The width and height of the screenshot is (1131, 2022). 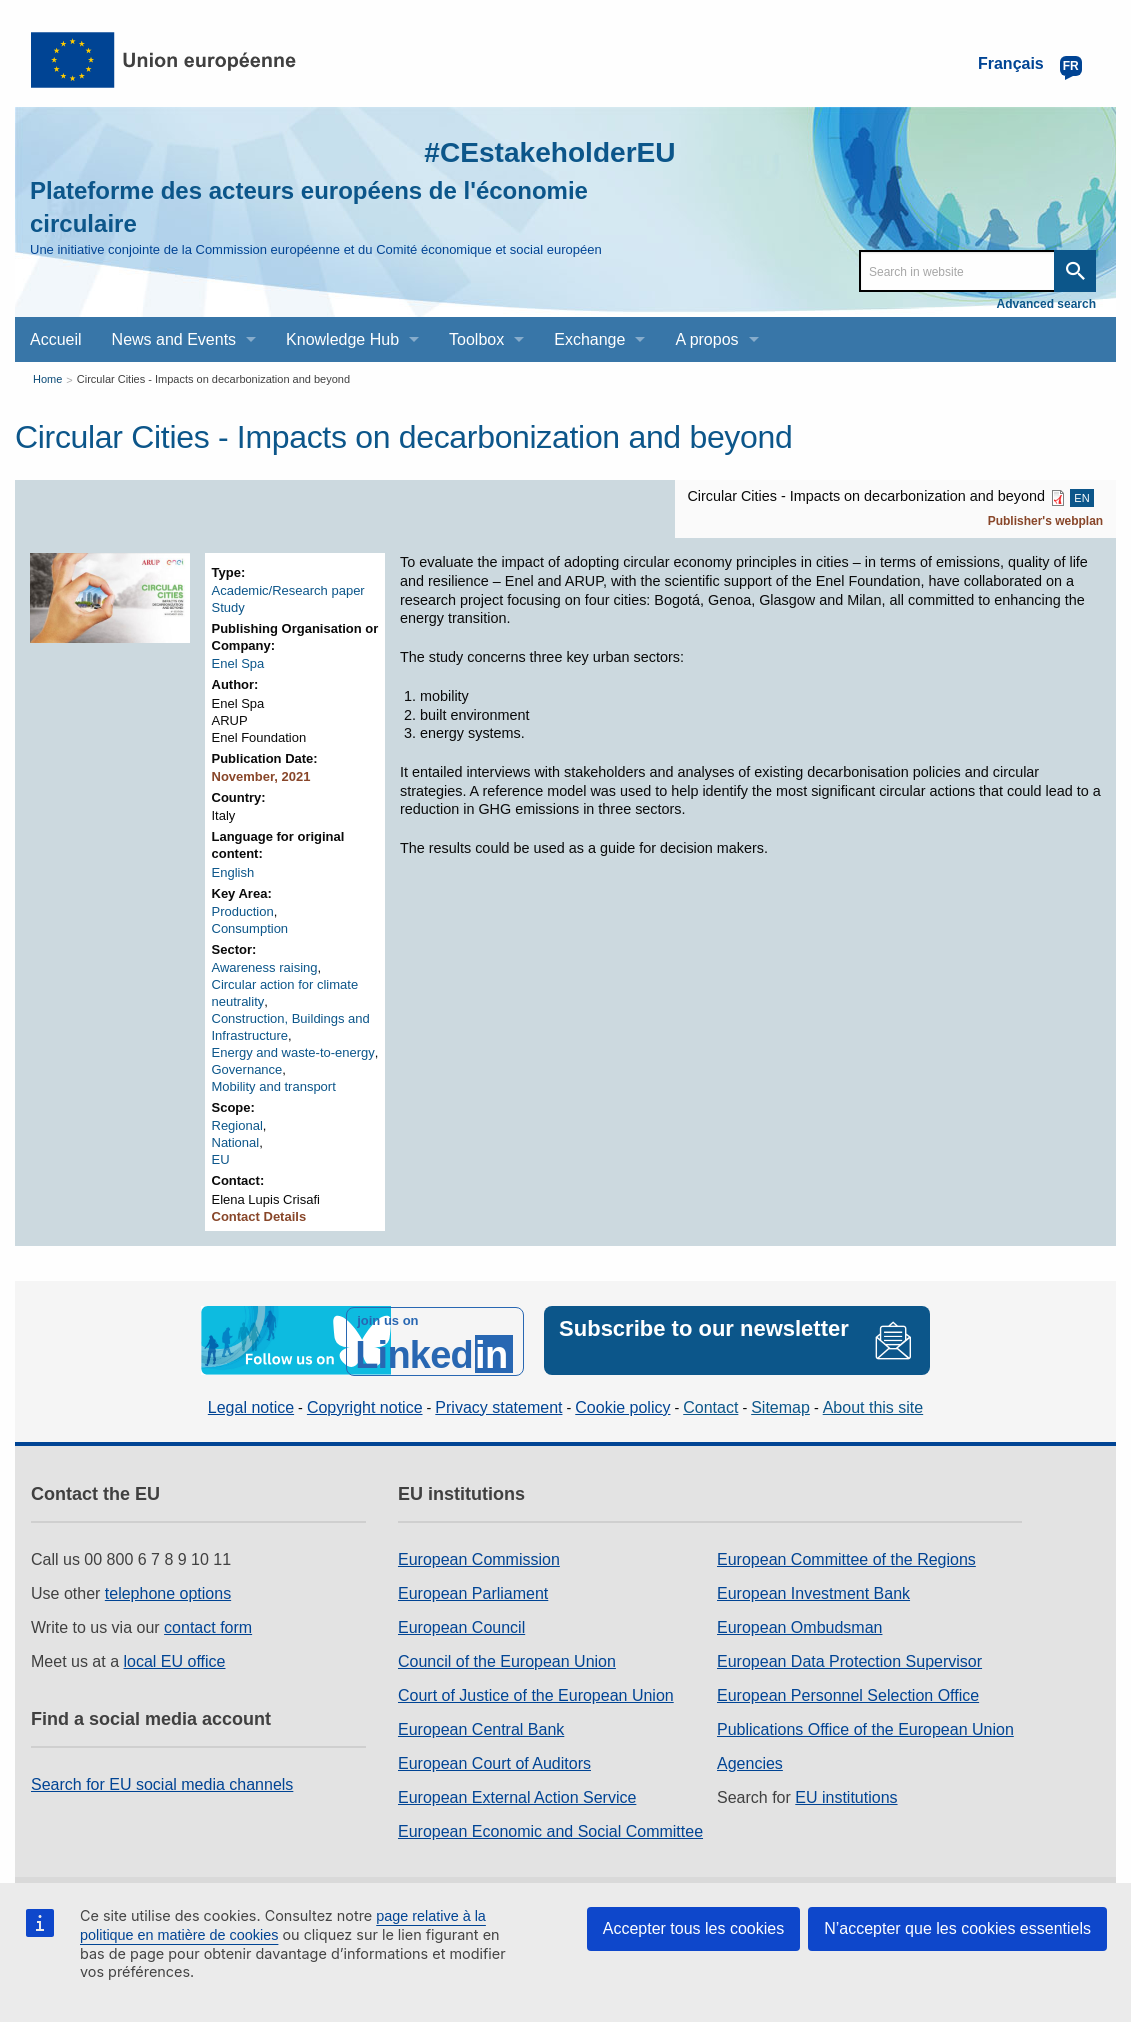 What do you see at coordinates (265, 967) in the screenshot?
I see `Awareness raising` at bounding box center [265, 967].